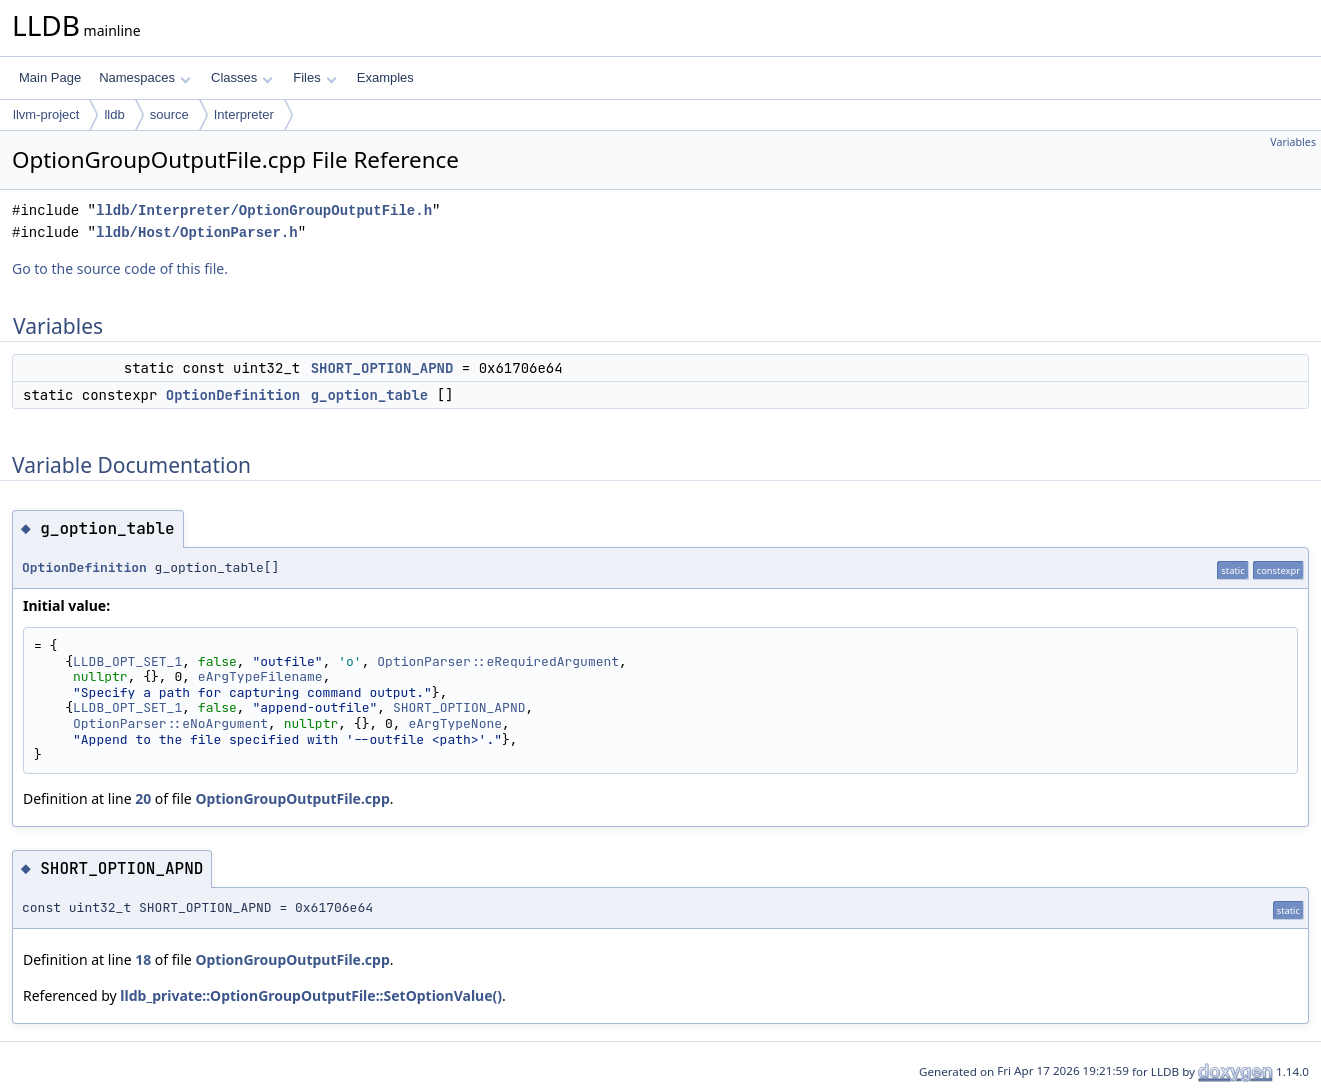 This screenshot has width=1321, height=1088. Describe the element at coordinates (143, 798) in the screenshot. I see `20` at that location.